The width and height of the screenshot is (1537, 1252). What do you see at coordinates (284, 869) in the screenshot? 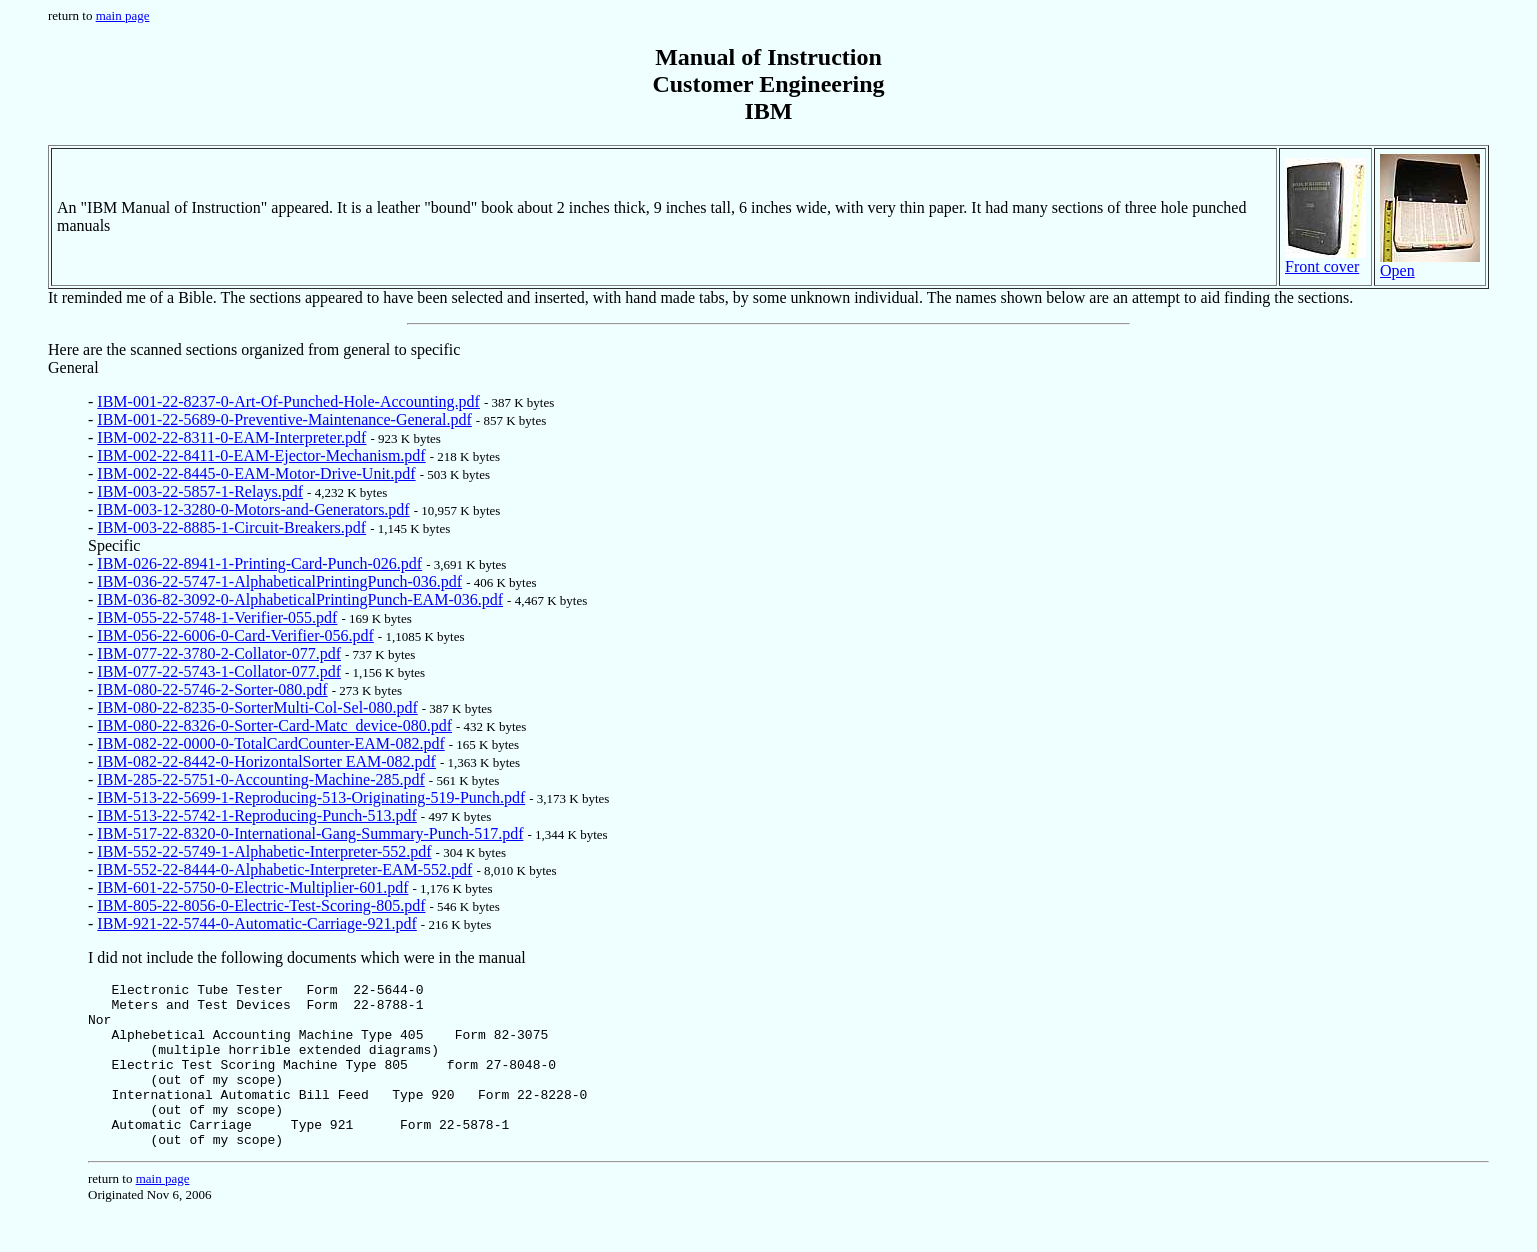
I see `IBM-552-22-8444-0-Alphabetic-Interpreter-EAM-552.pdf` at bounding box center [284, 869].